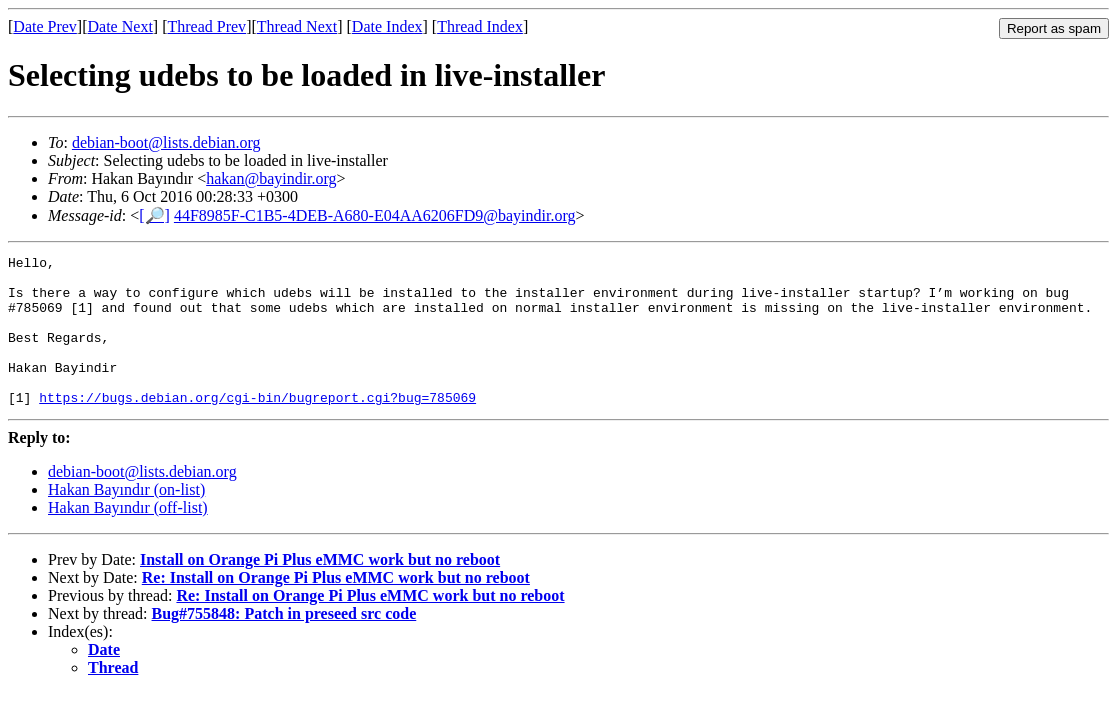  Describe the element at coordinates (128, 537) in the screenshot. I see `Hakan Bayındır (off-list)` at that location.